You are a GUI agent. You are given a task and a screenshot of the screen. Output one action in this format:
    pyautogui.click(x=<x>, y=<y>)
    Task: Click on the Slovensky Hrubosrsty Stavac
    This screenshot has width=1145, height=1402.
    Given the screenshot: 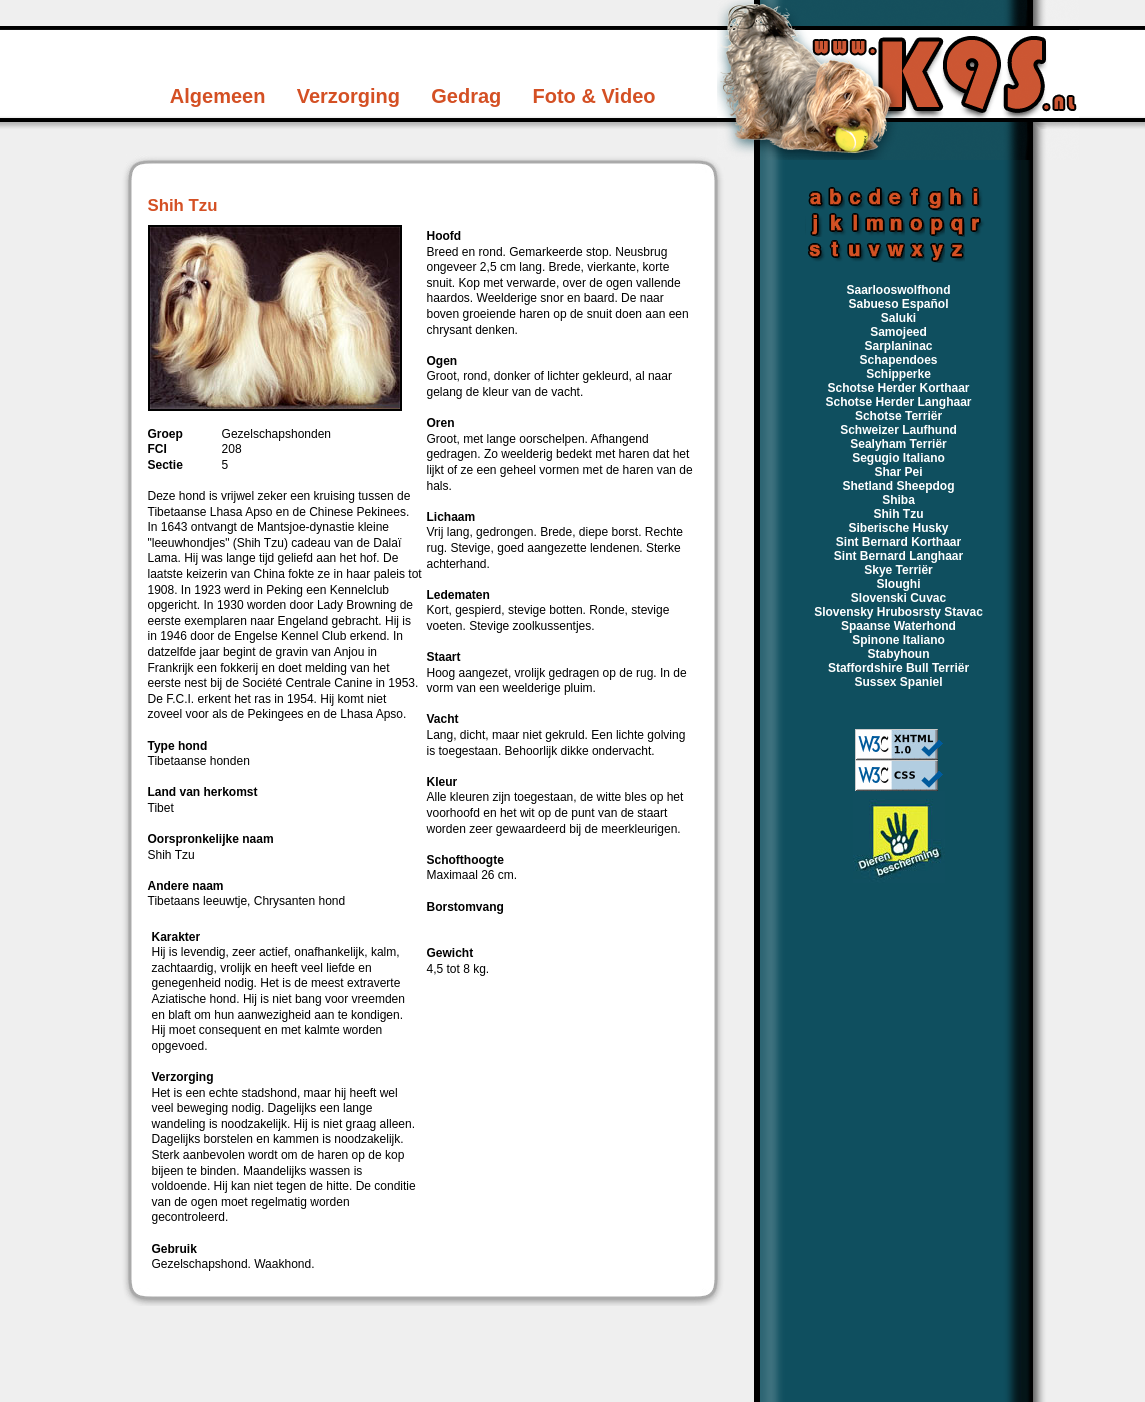 What is the action you would take?
    pyautogui.click(x=898, y=612)
    